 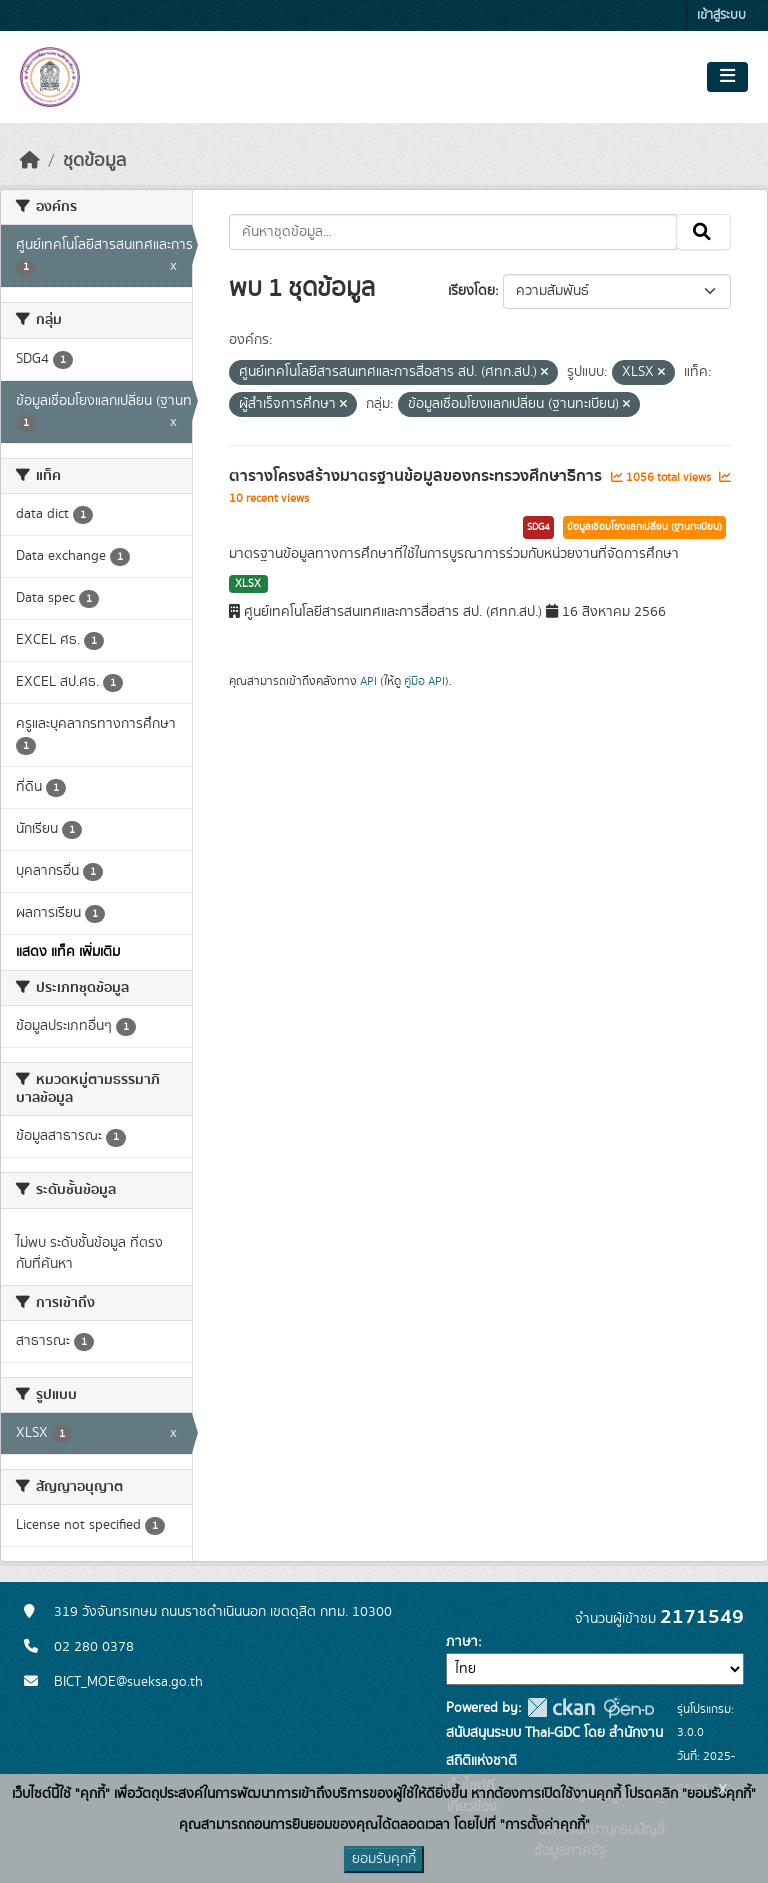 What do you see at coordinates (462, 1642) in the screenshot?
I see `ภาษา` at bounding box center [462, 1642].